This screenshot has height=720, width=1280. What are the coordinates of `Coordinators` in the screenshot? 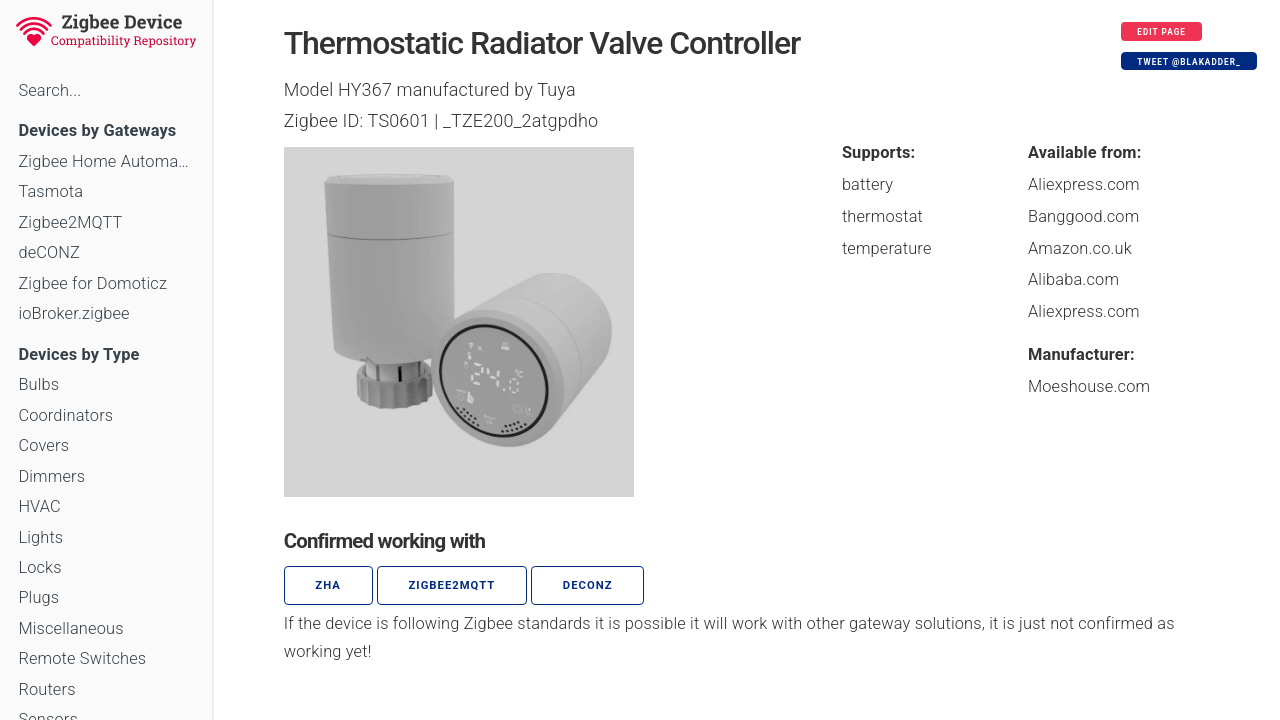 It's located at (65, 415).